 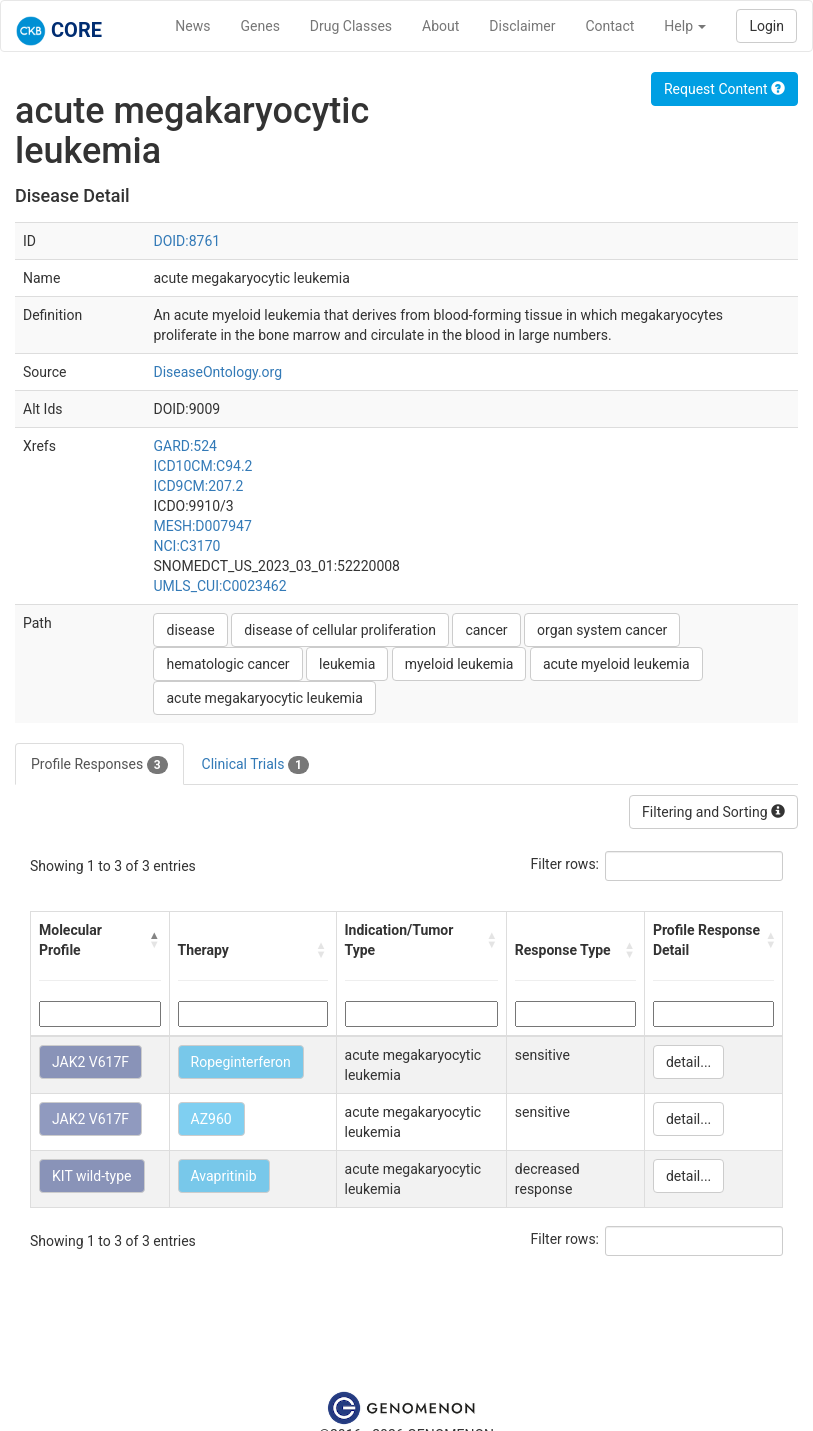 I want to click on Filtering and Sorting, so click(x=713, y=812).